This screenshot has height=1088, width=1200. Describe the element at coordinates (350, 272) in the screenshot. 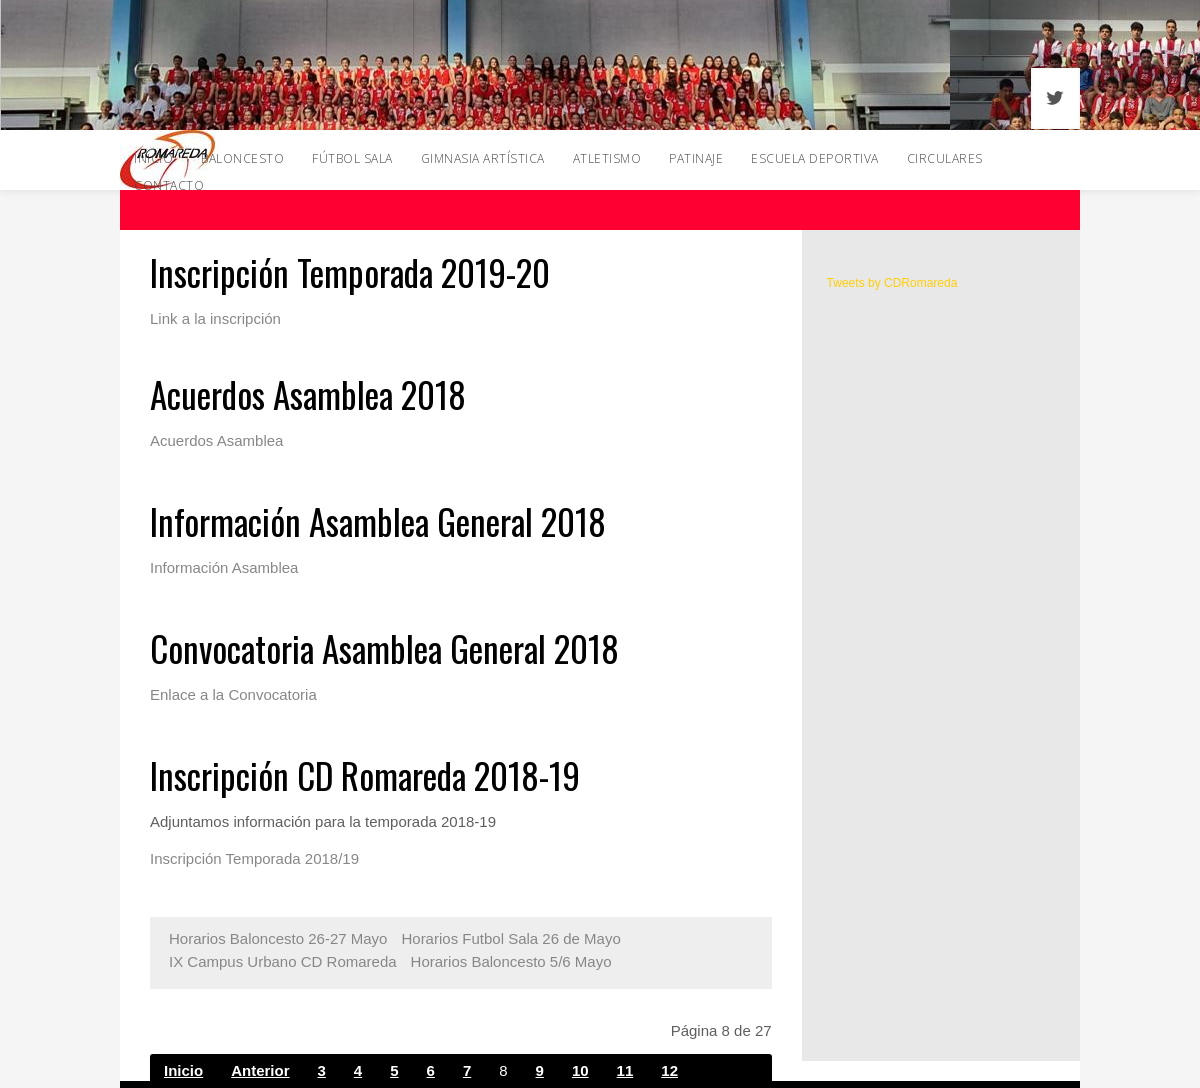

I see `Inscripción Temporada 2019-20` at that location.